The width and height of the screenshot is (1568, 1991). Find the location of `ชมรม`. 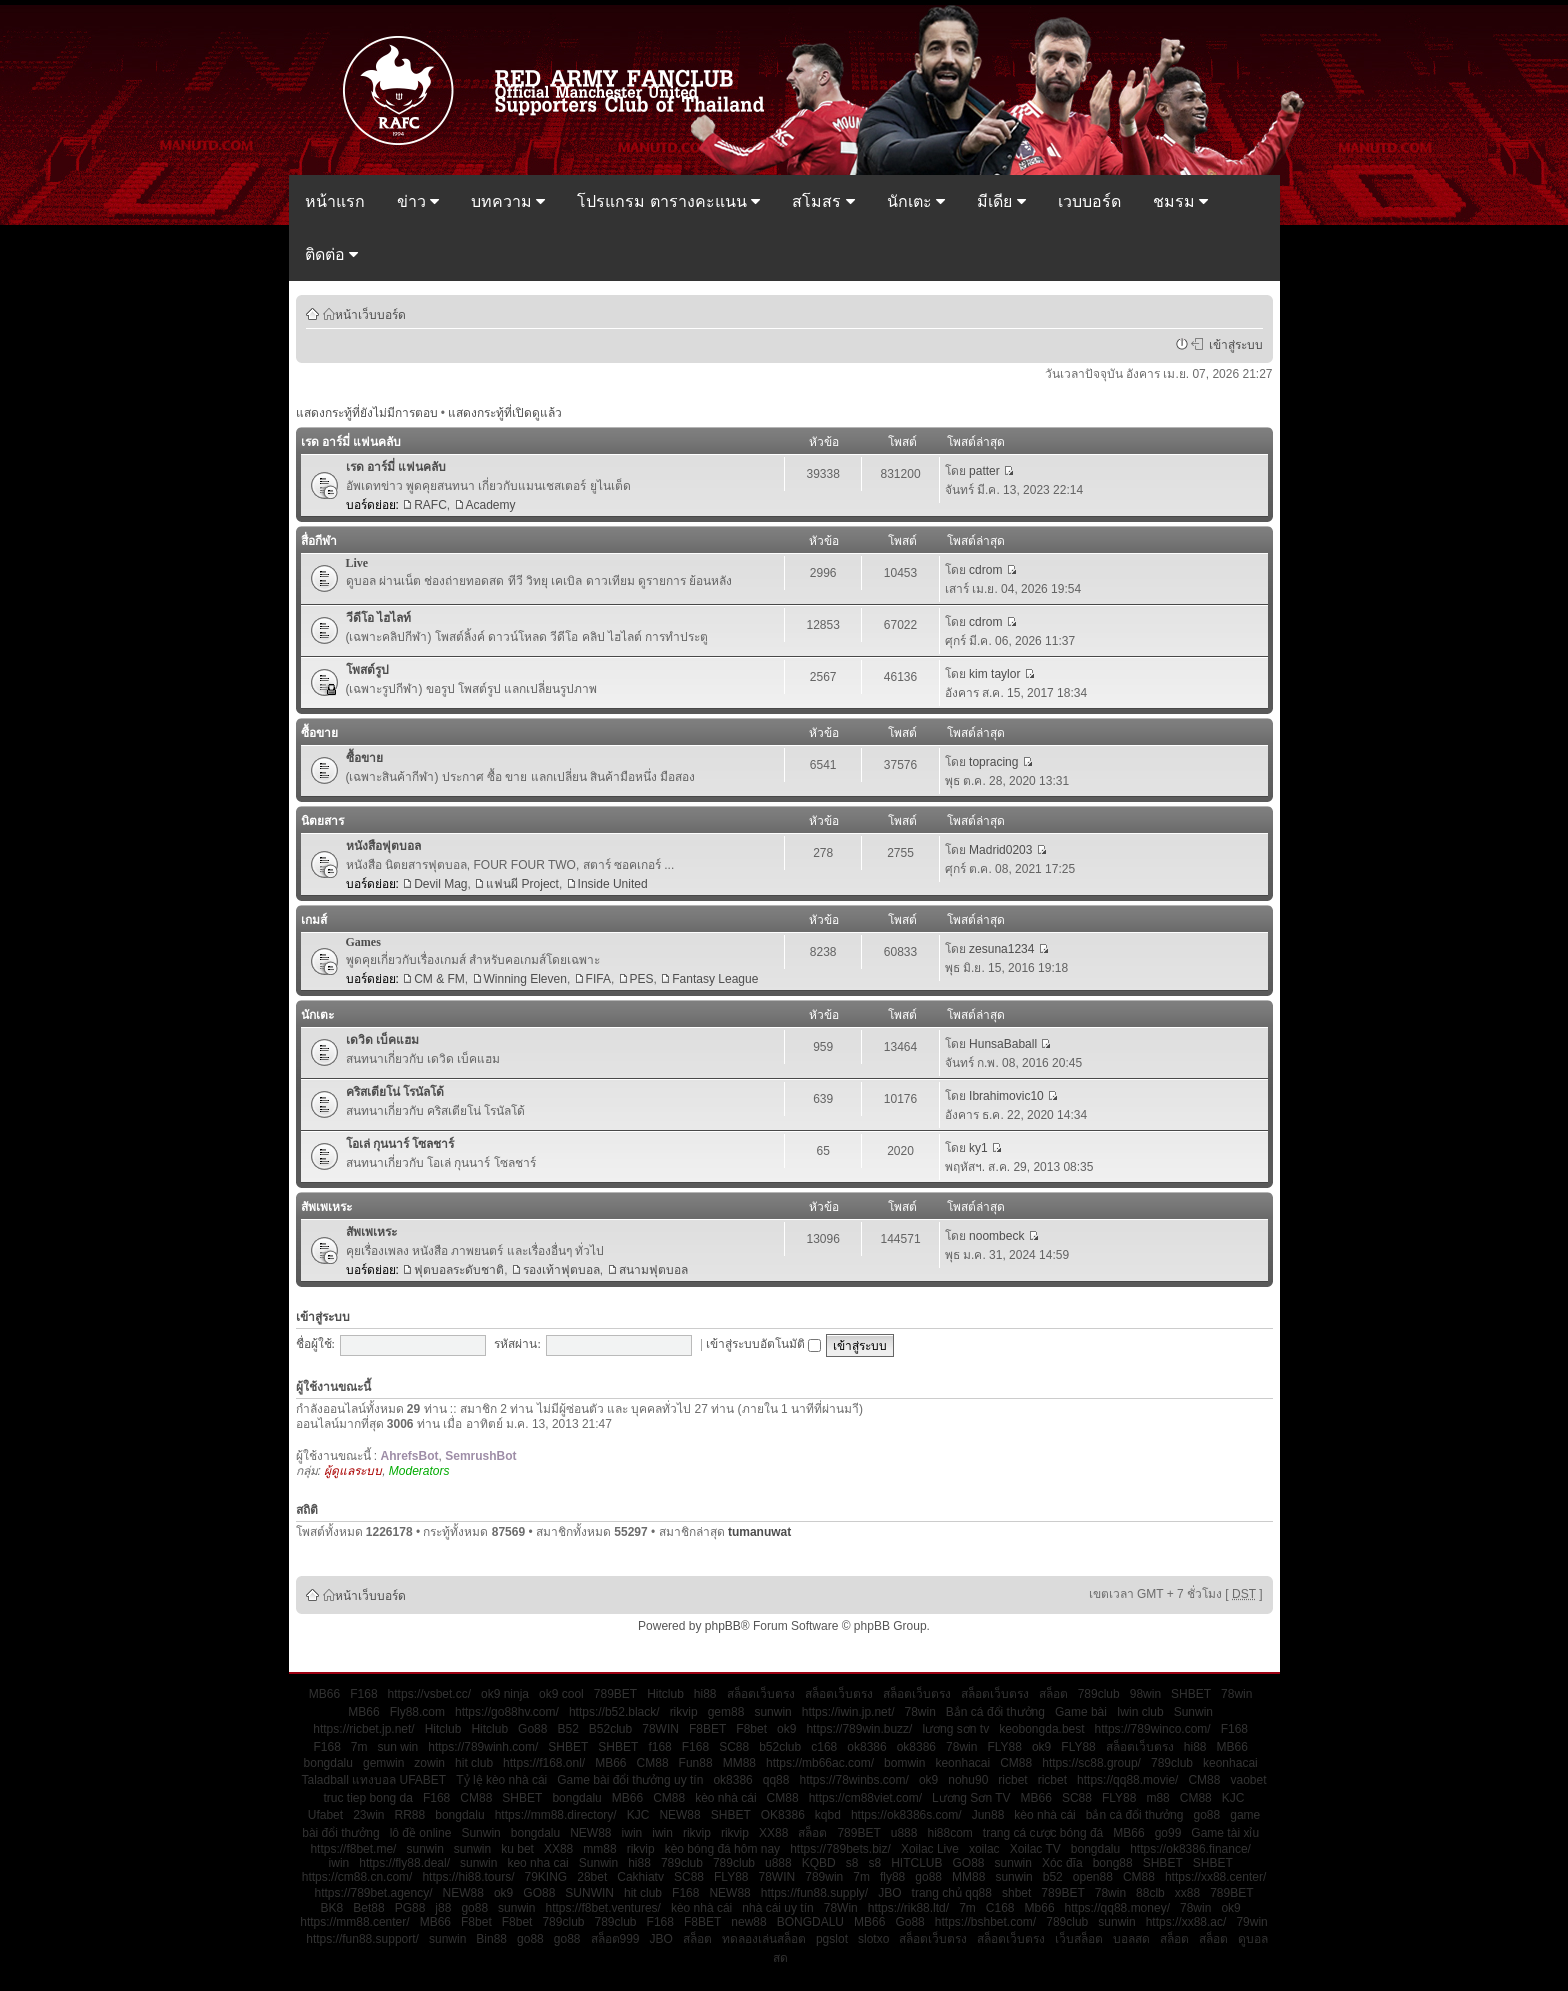

ชมรม is located at coordinates (1180, 201).